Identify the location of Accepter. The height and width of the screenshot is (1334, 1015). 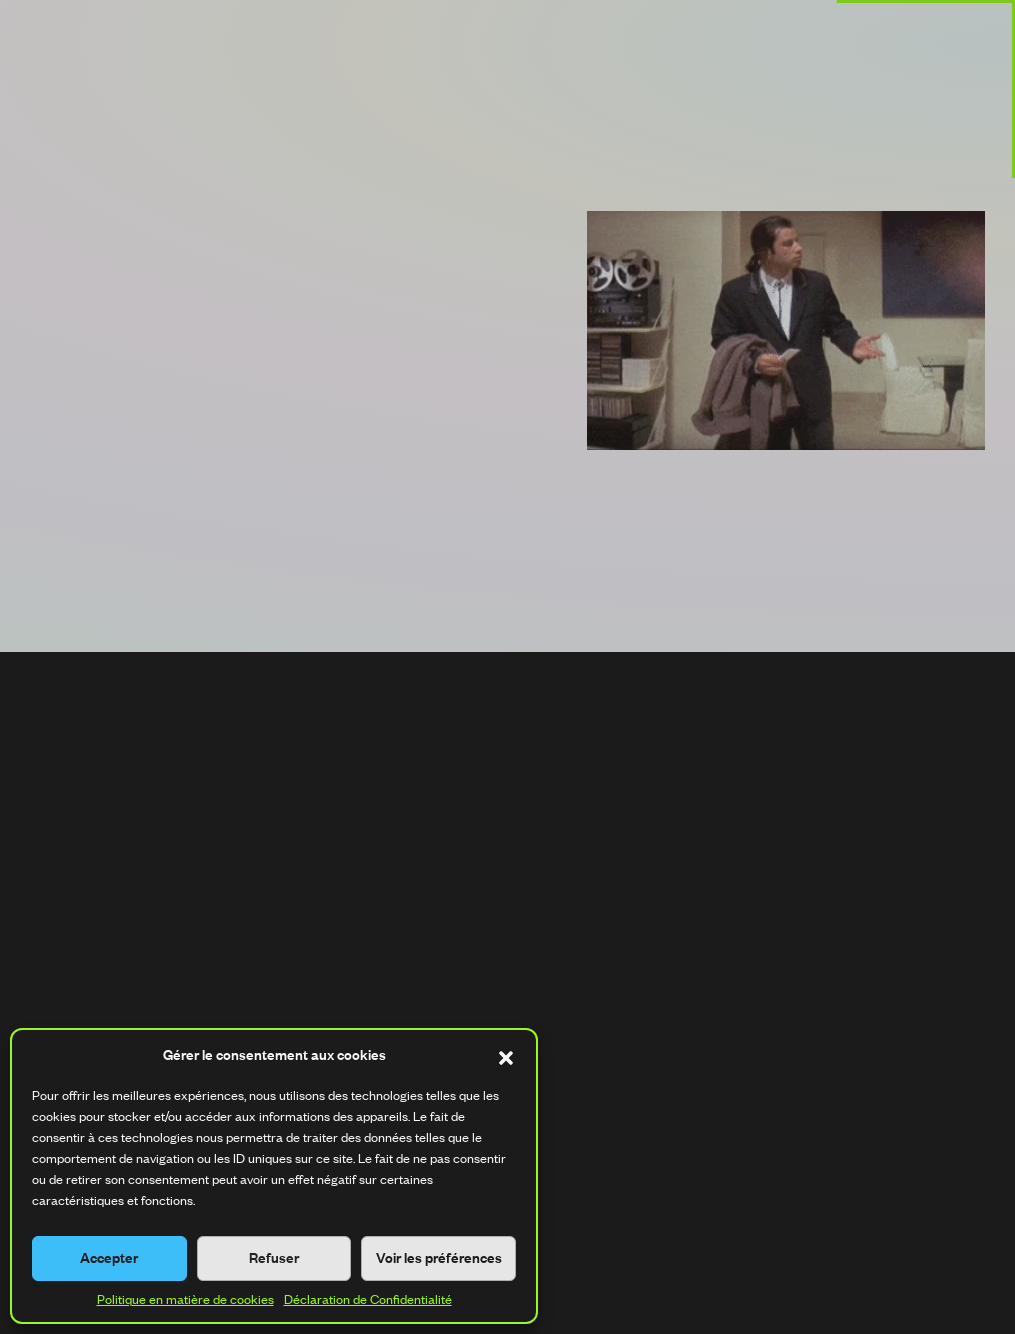
(109, 1257).